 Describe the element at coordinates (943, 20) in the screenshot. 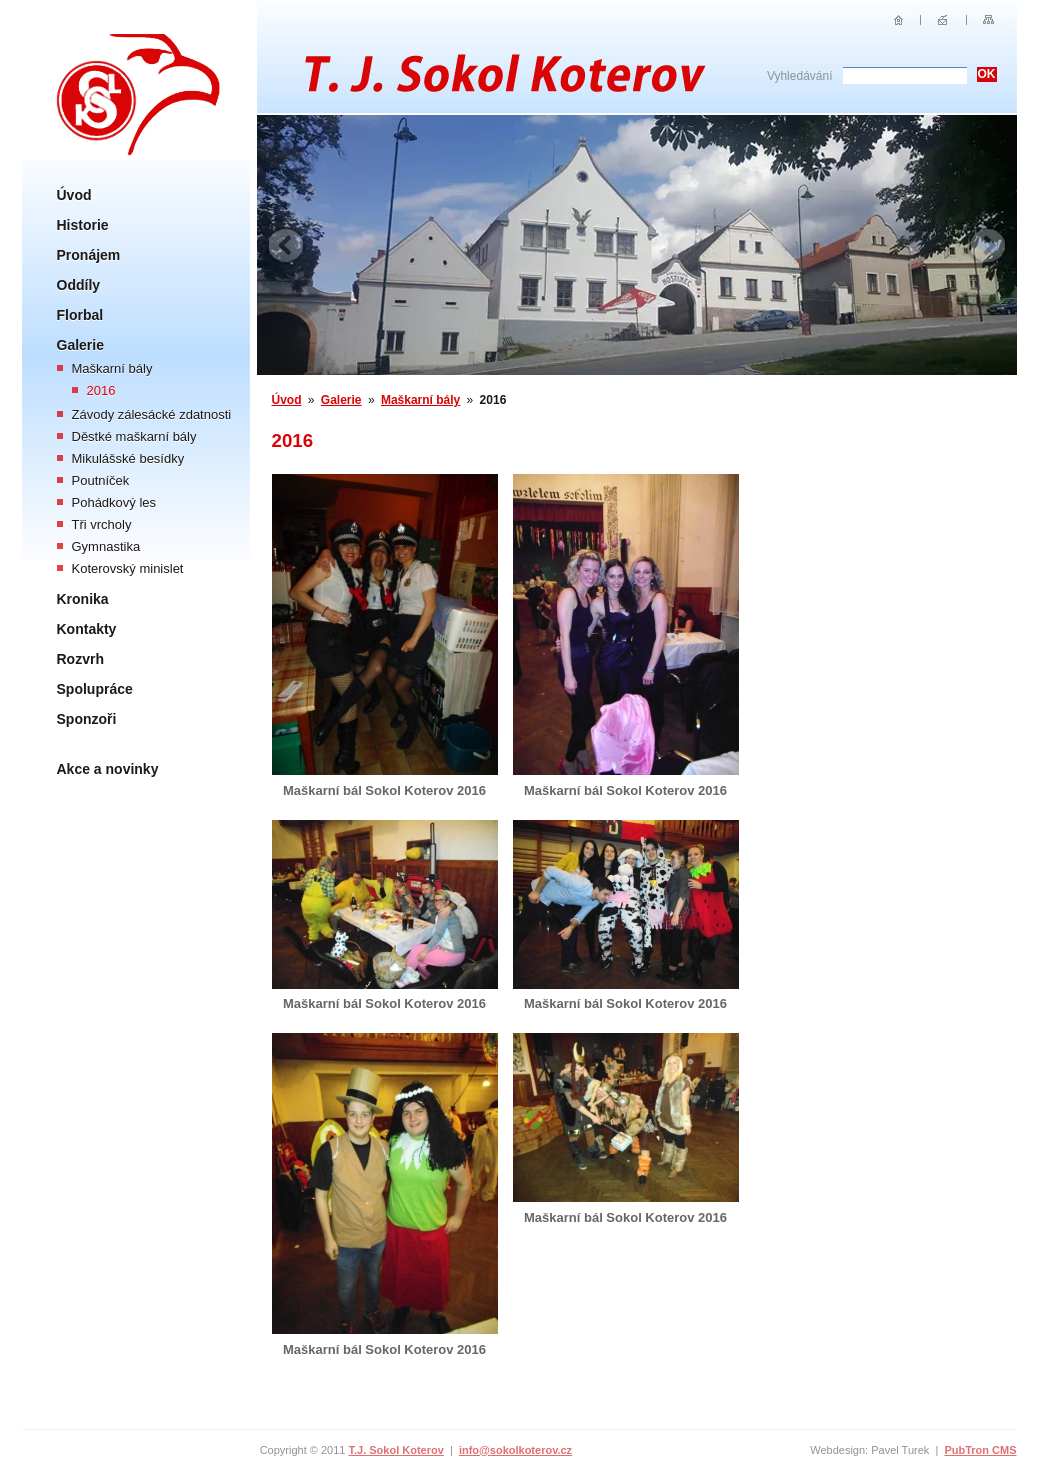

I see `E-mail` at that location.